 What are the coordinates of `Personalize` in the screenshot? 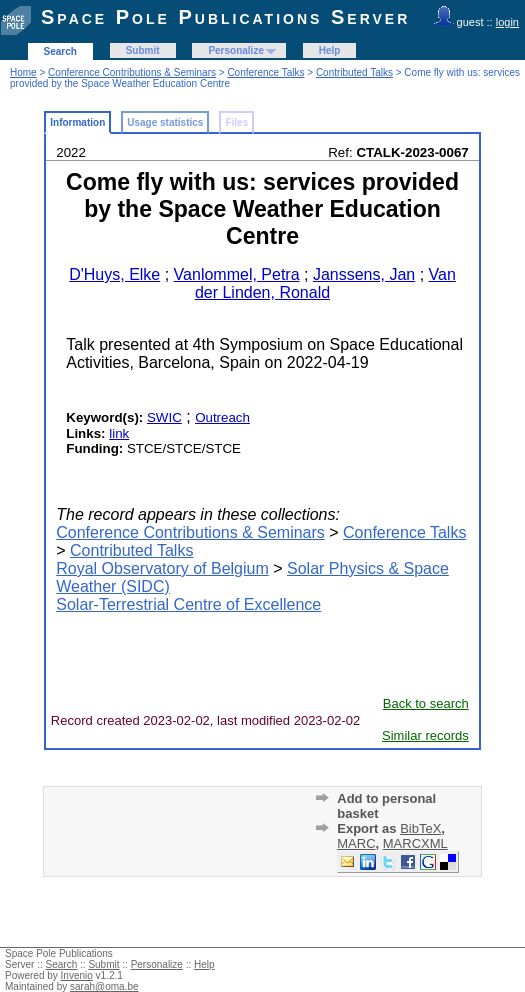 It's located at (236, 50).